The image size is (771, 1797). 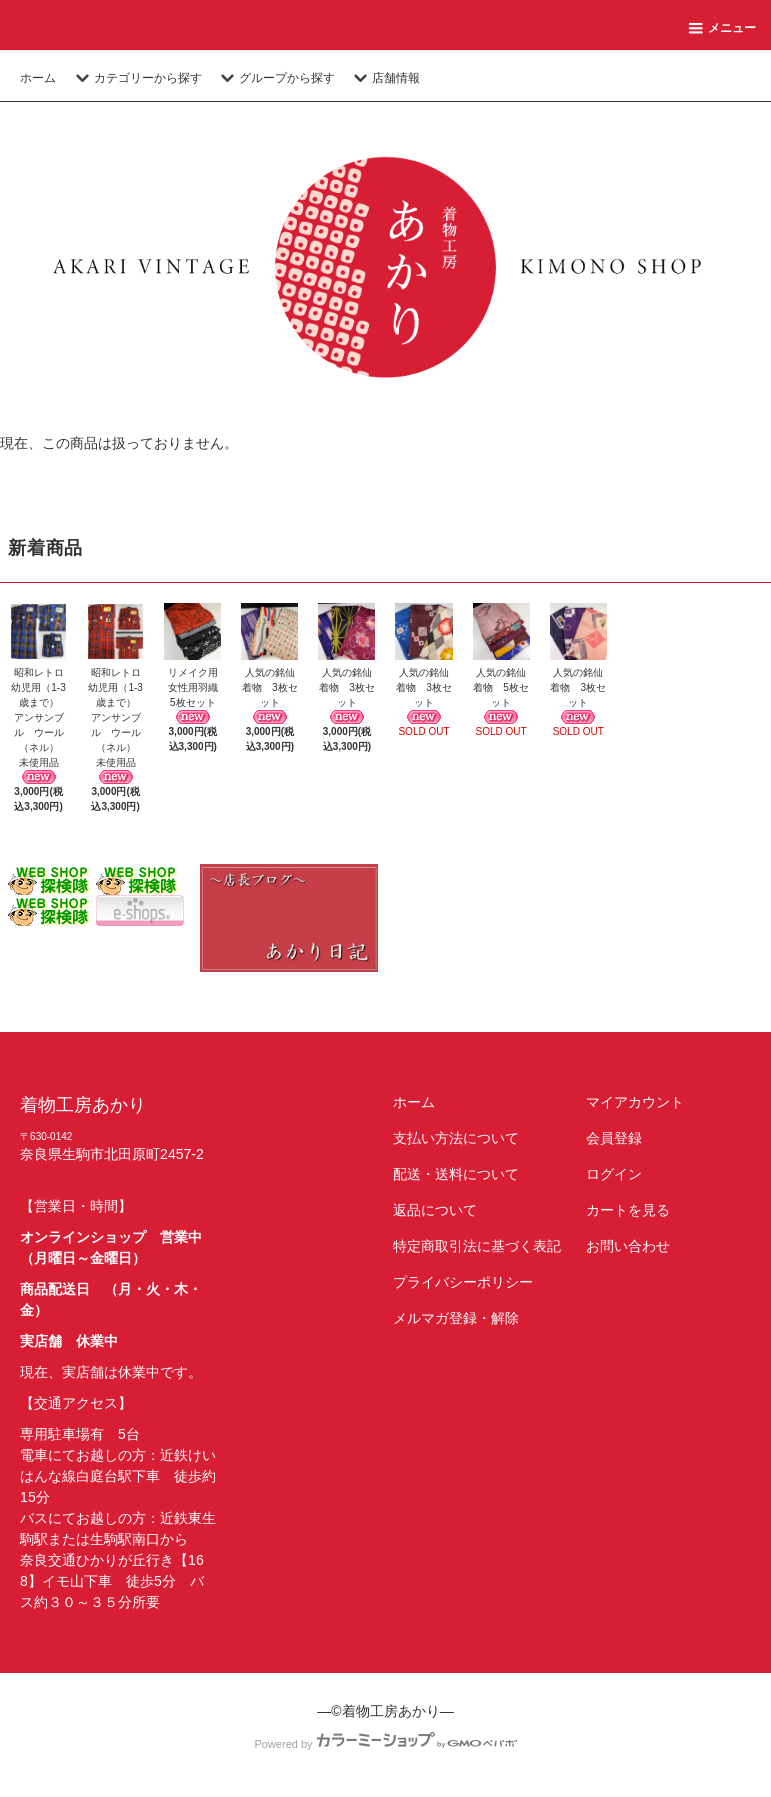 What do you see at coordinates (456, 1174) in the screenshot?
I see `配送・送料について` at bounding box center [456, 1174].